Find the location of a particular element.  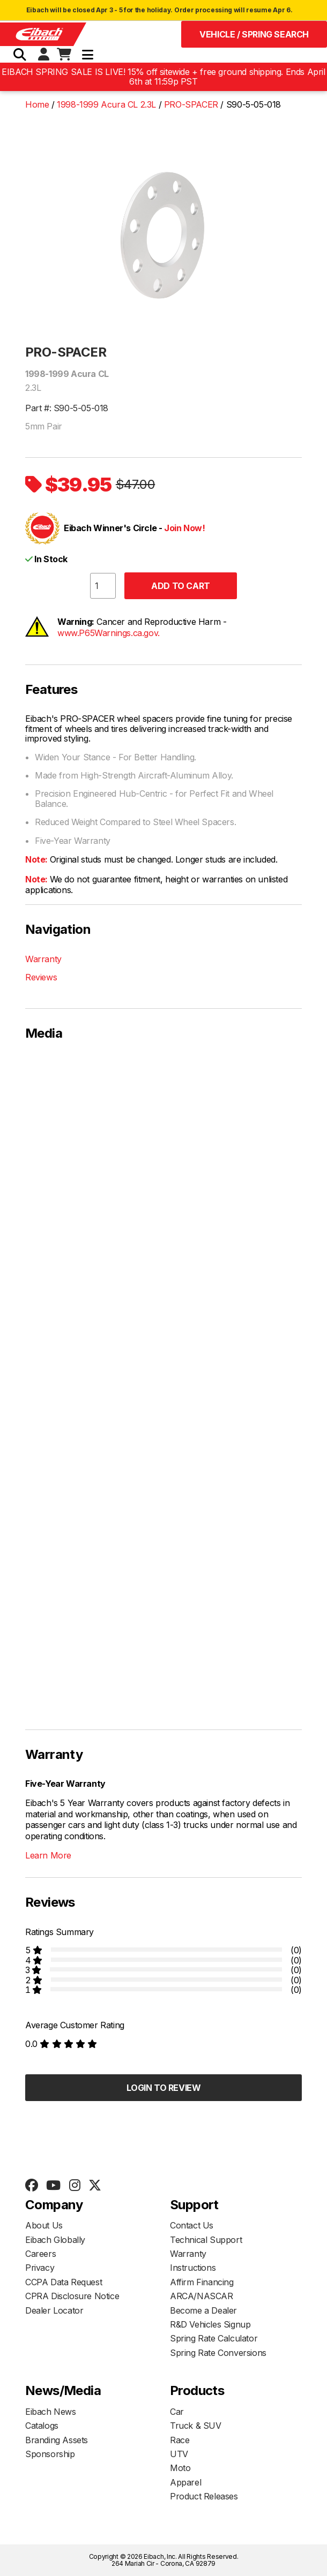

Dealer Locator is located at coordinates (54, 2310).